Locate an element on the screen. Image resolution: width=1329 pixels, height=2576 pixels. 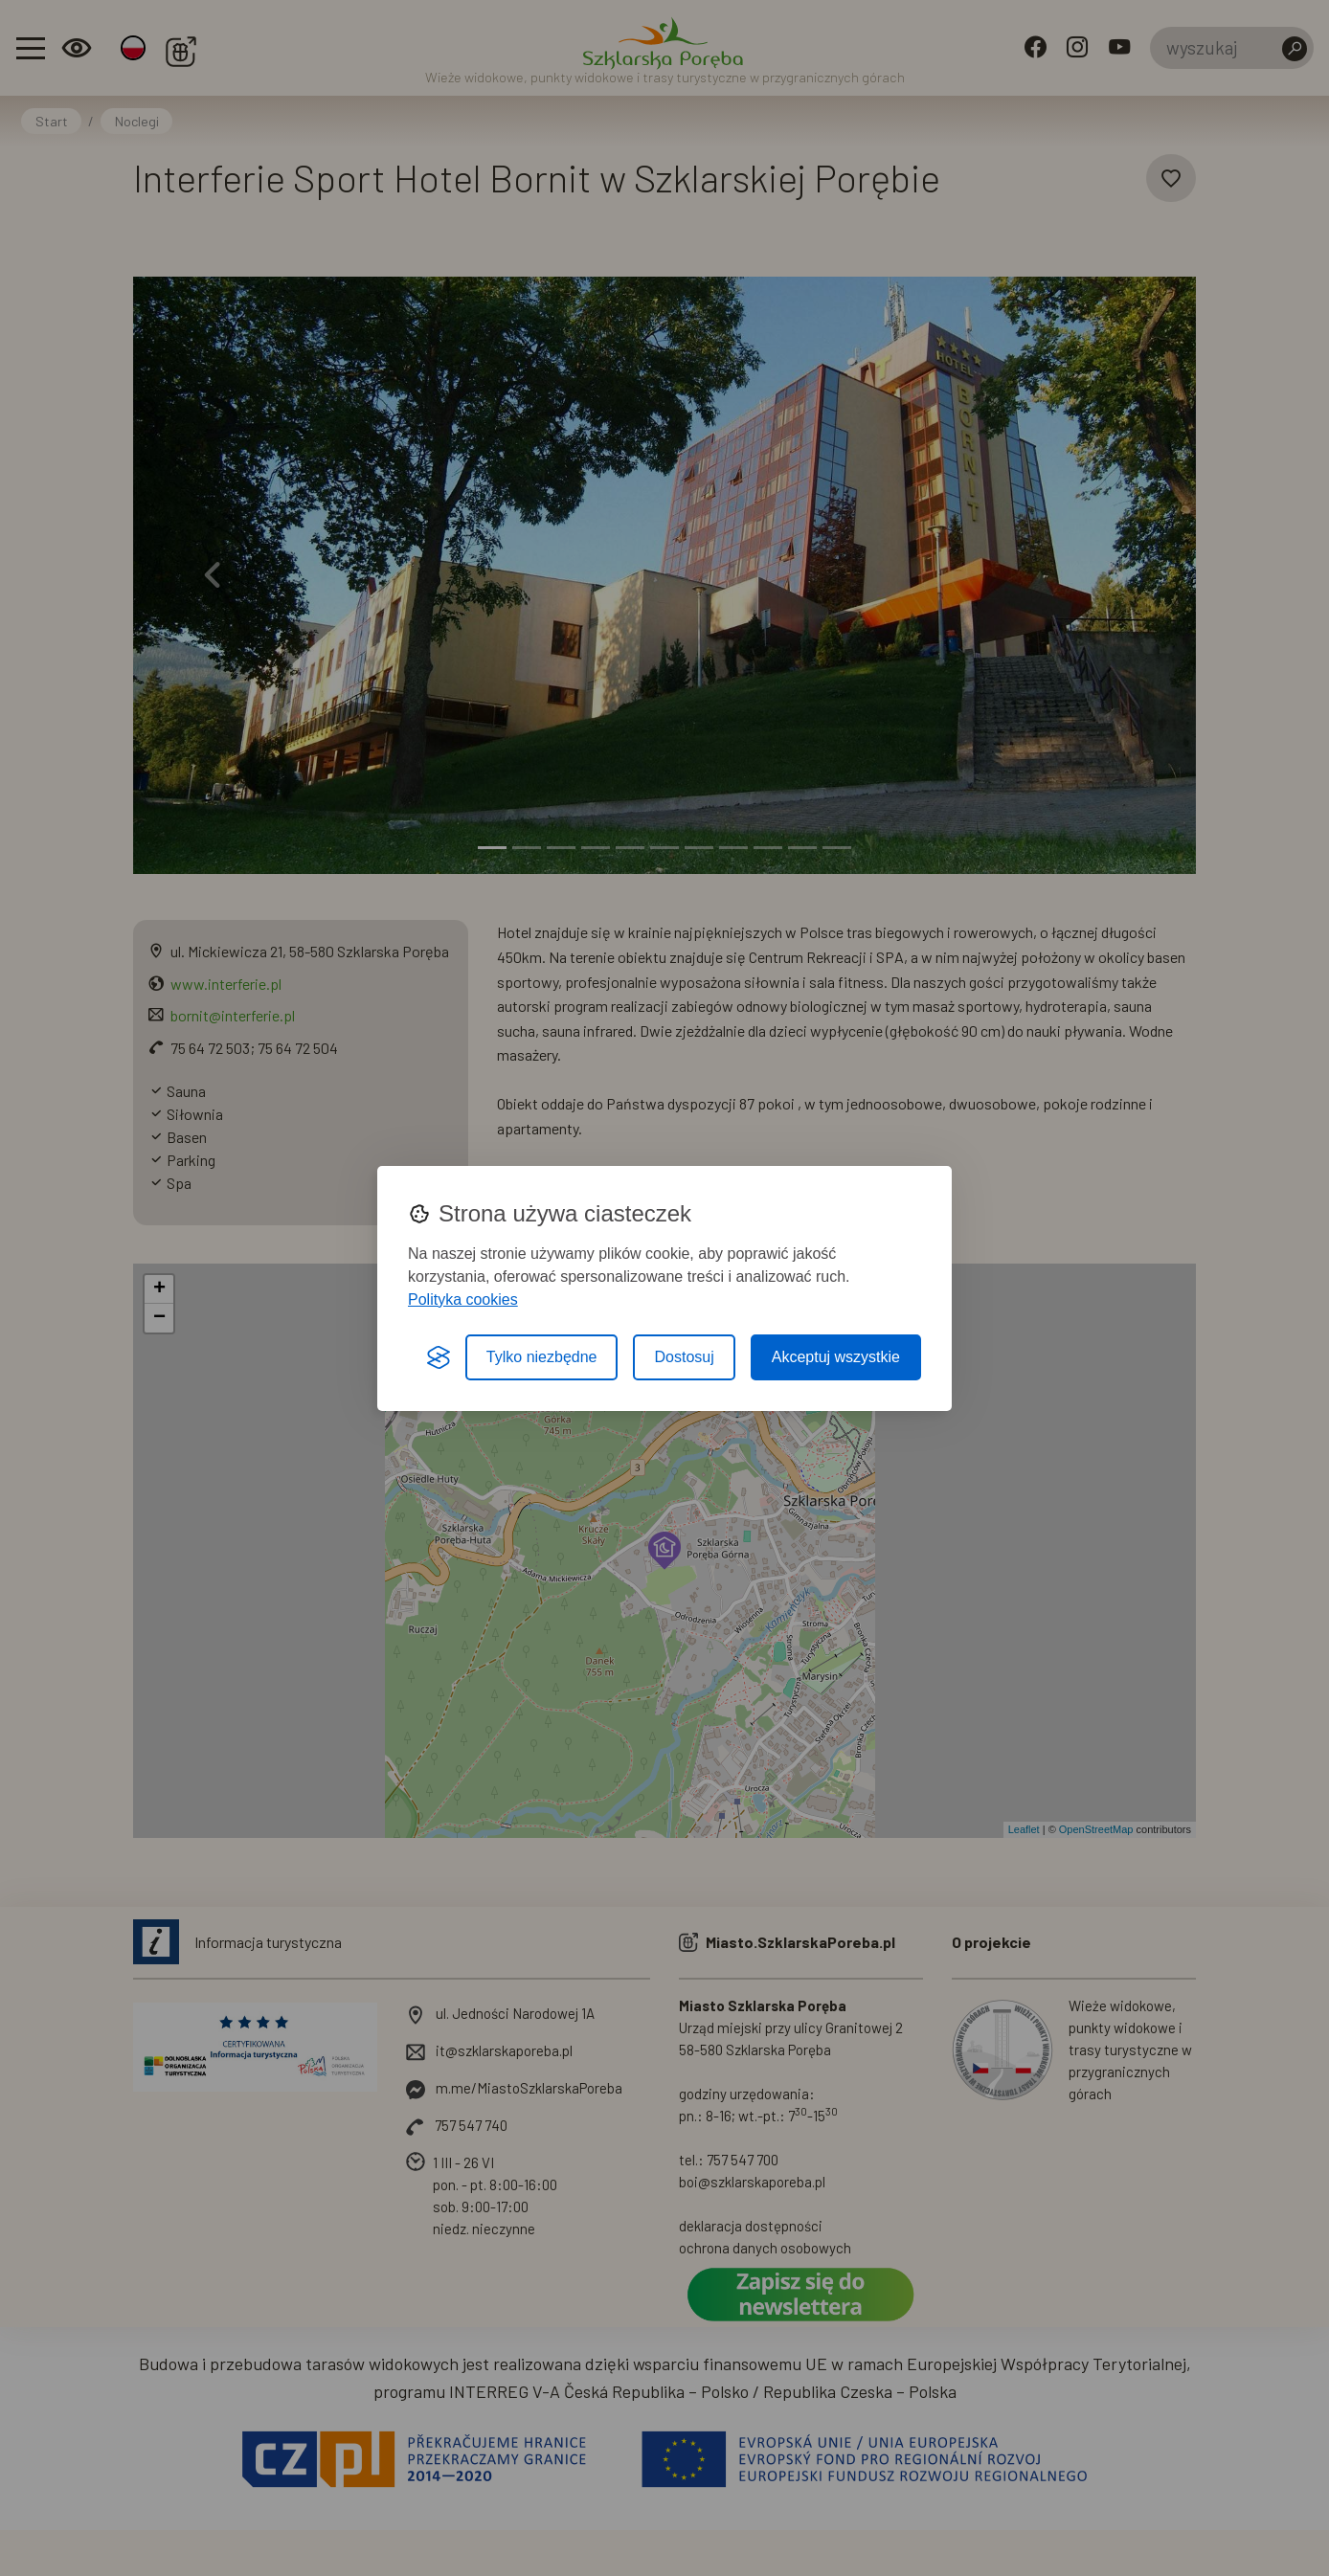
Polityka cookies is located at coordinates (463, 1299).